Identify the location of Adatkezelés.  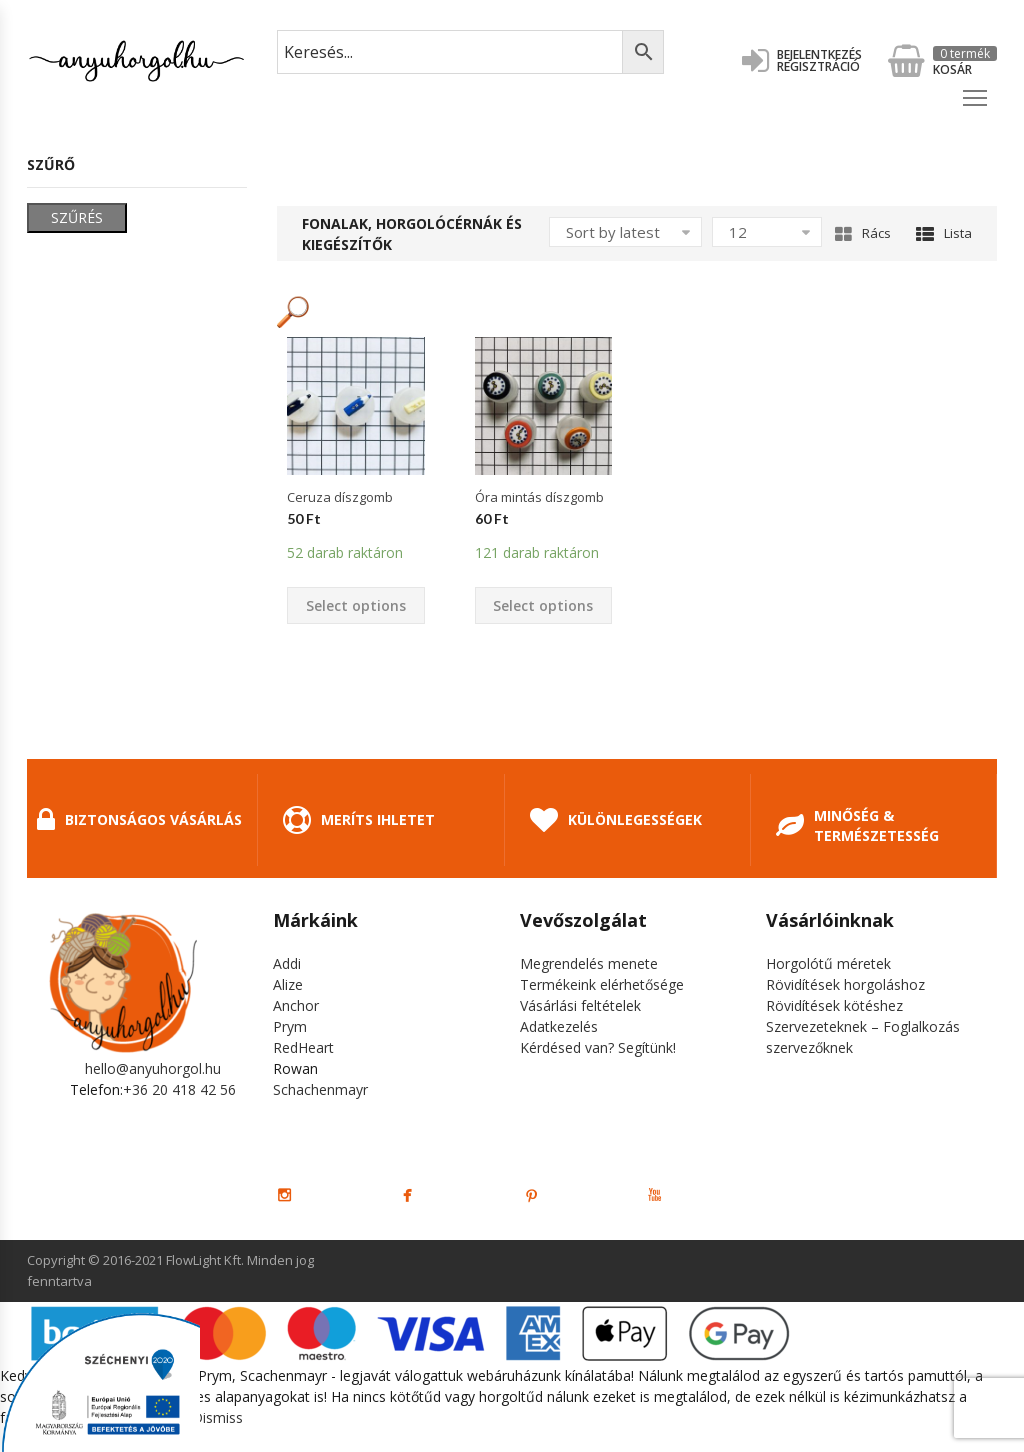
(559, 1026).